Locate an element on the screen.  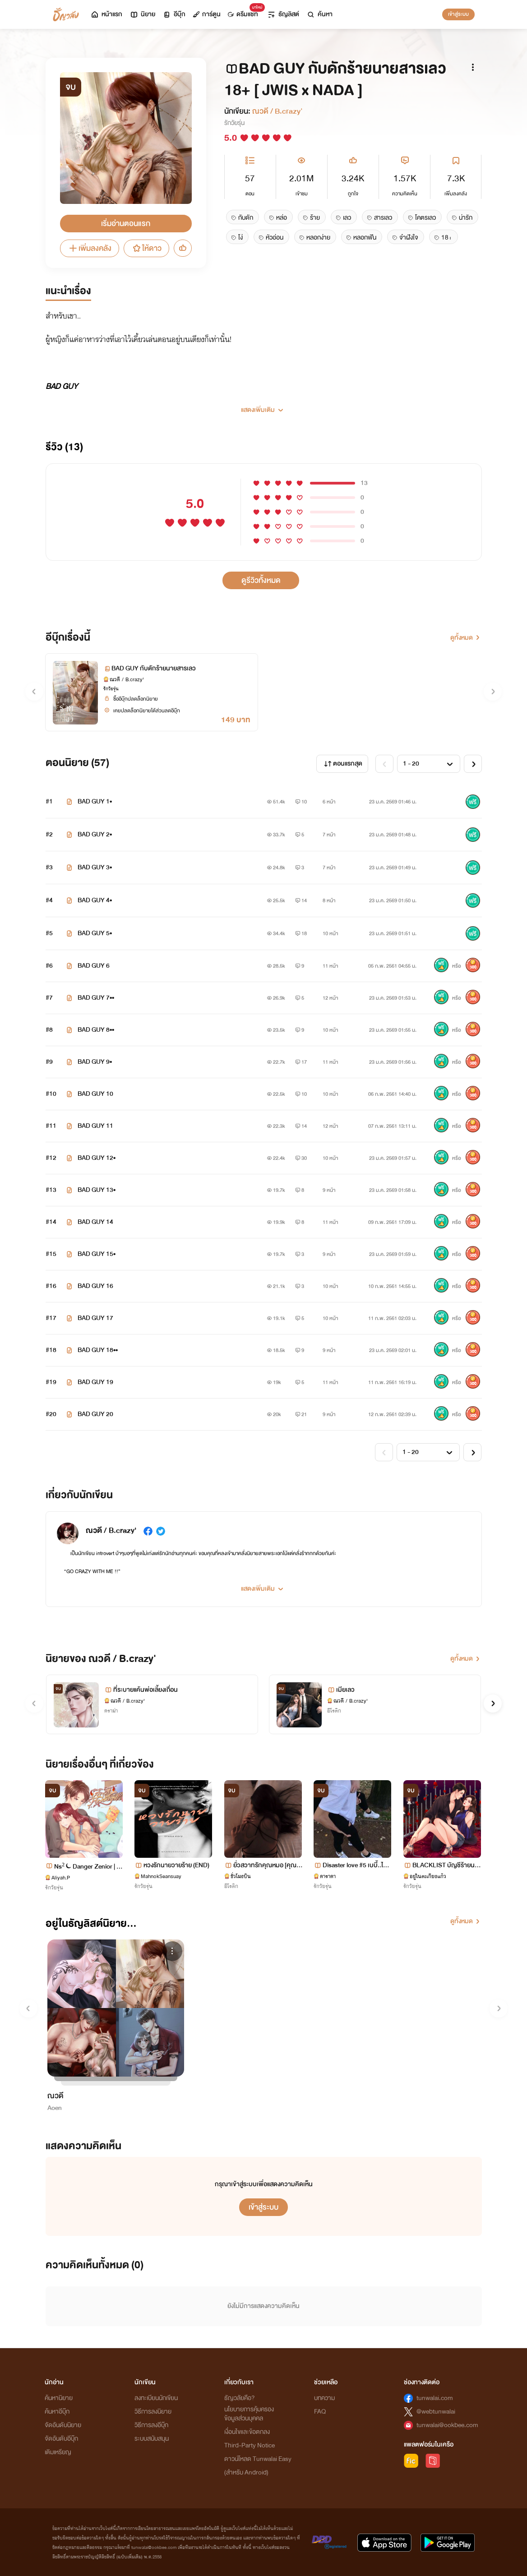
วิธีการลงนิยาย is located at coordinates (152, 2411).